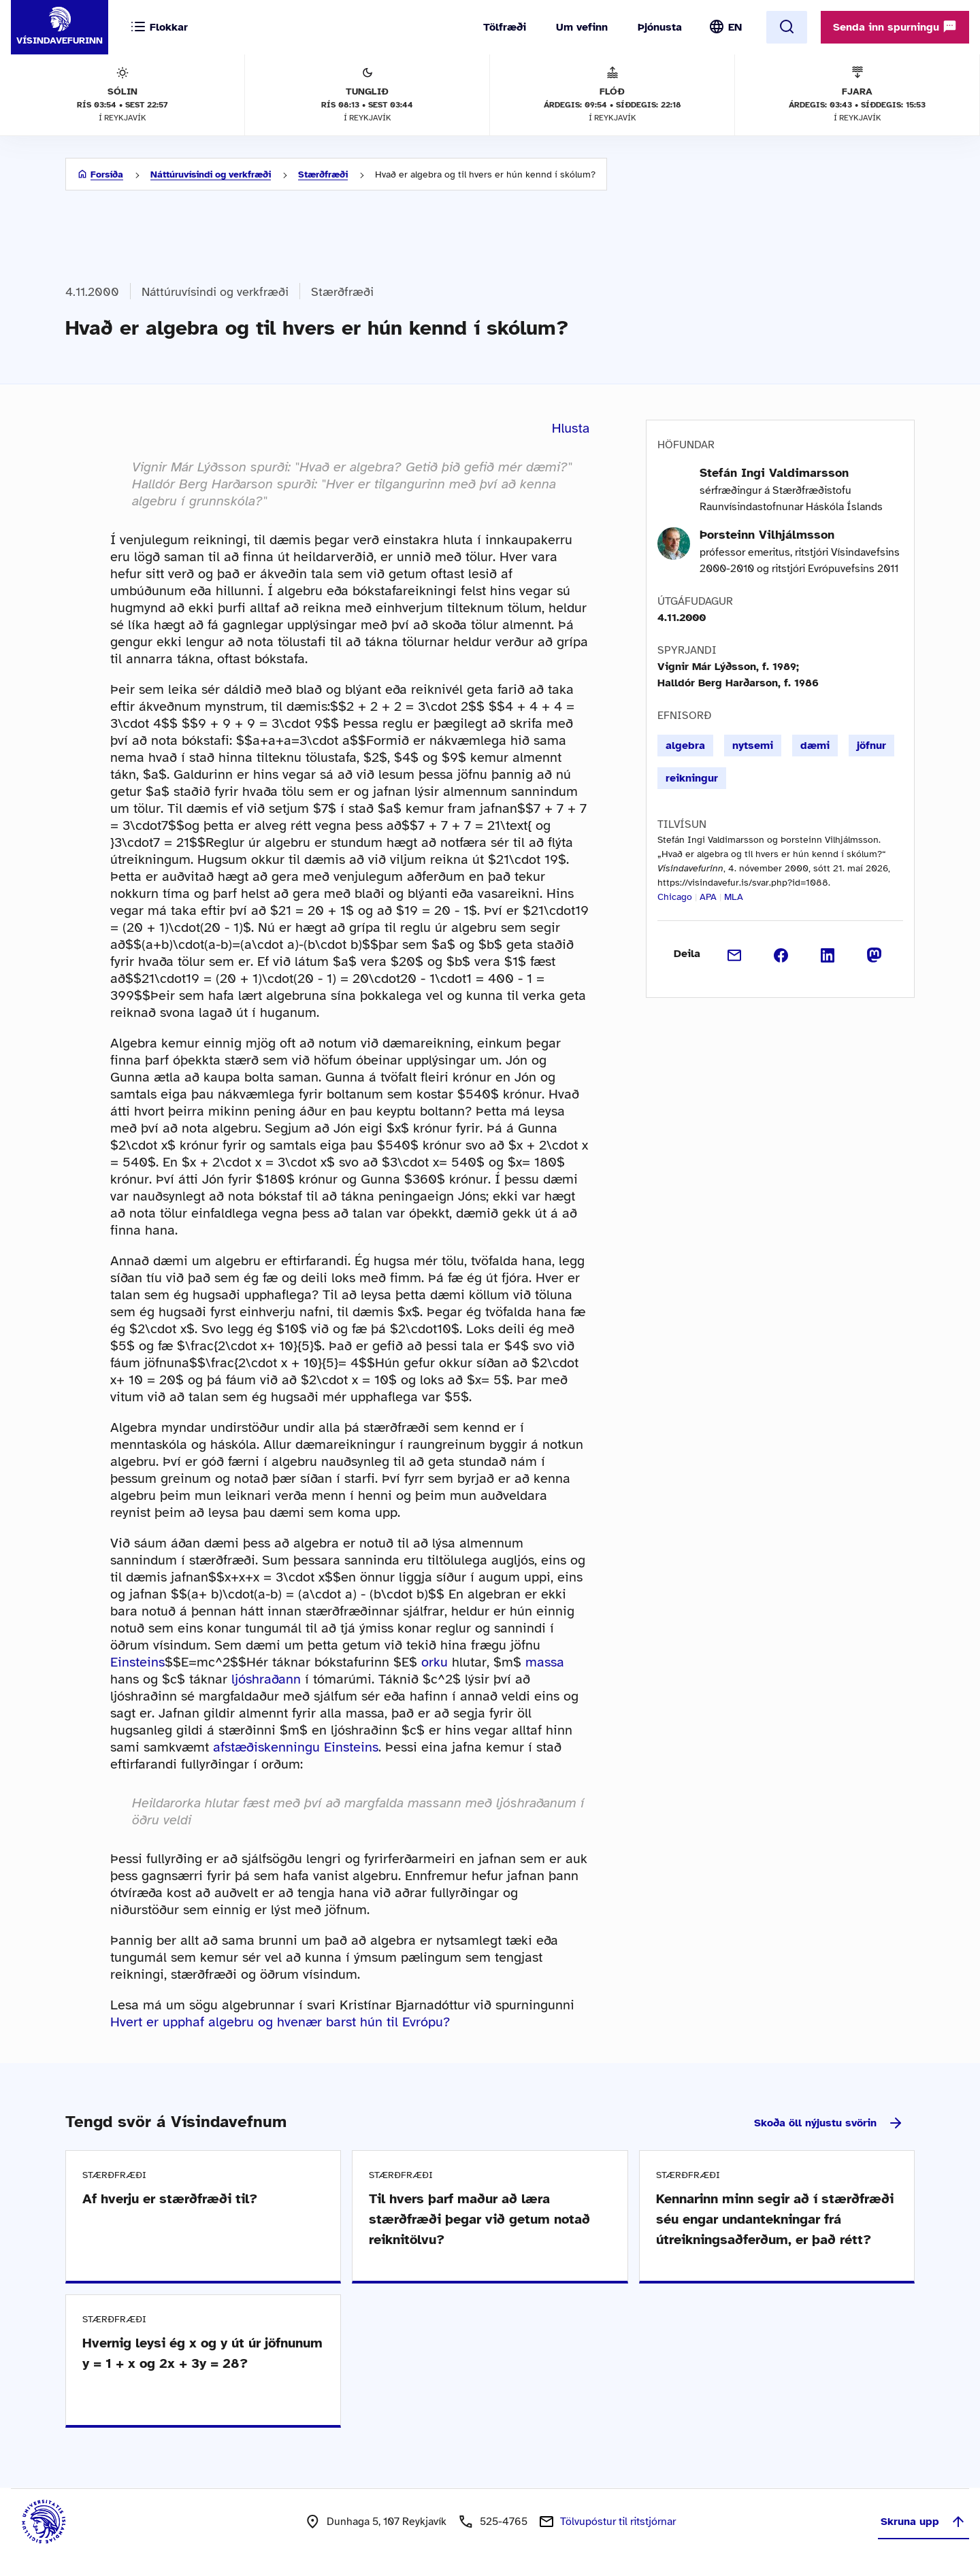 The height and width of the screenshot is (2576, 980). What do you see at coordinates (295, 1747) in the screenshot?
I see `afstæðiskenningu Einsteins` at bounding box center [295, 1747].